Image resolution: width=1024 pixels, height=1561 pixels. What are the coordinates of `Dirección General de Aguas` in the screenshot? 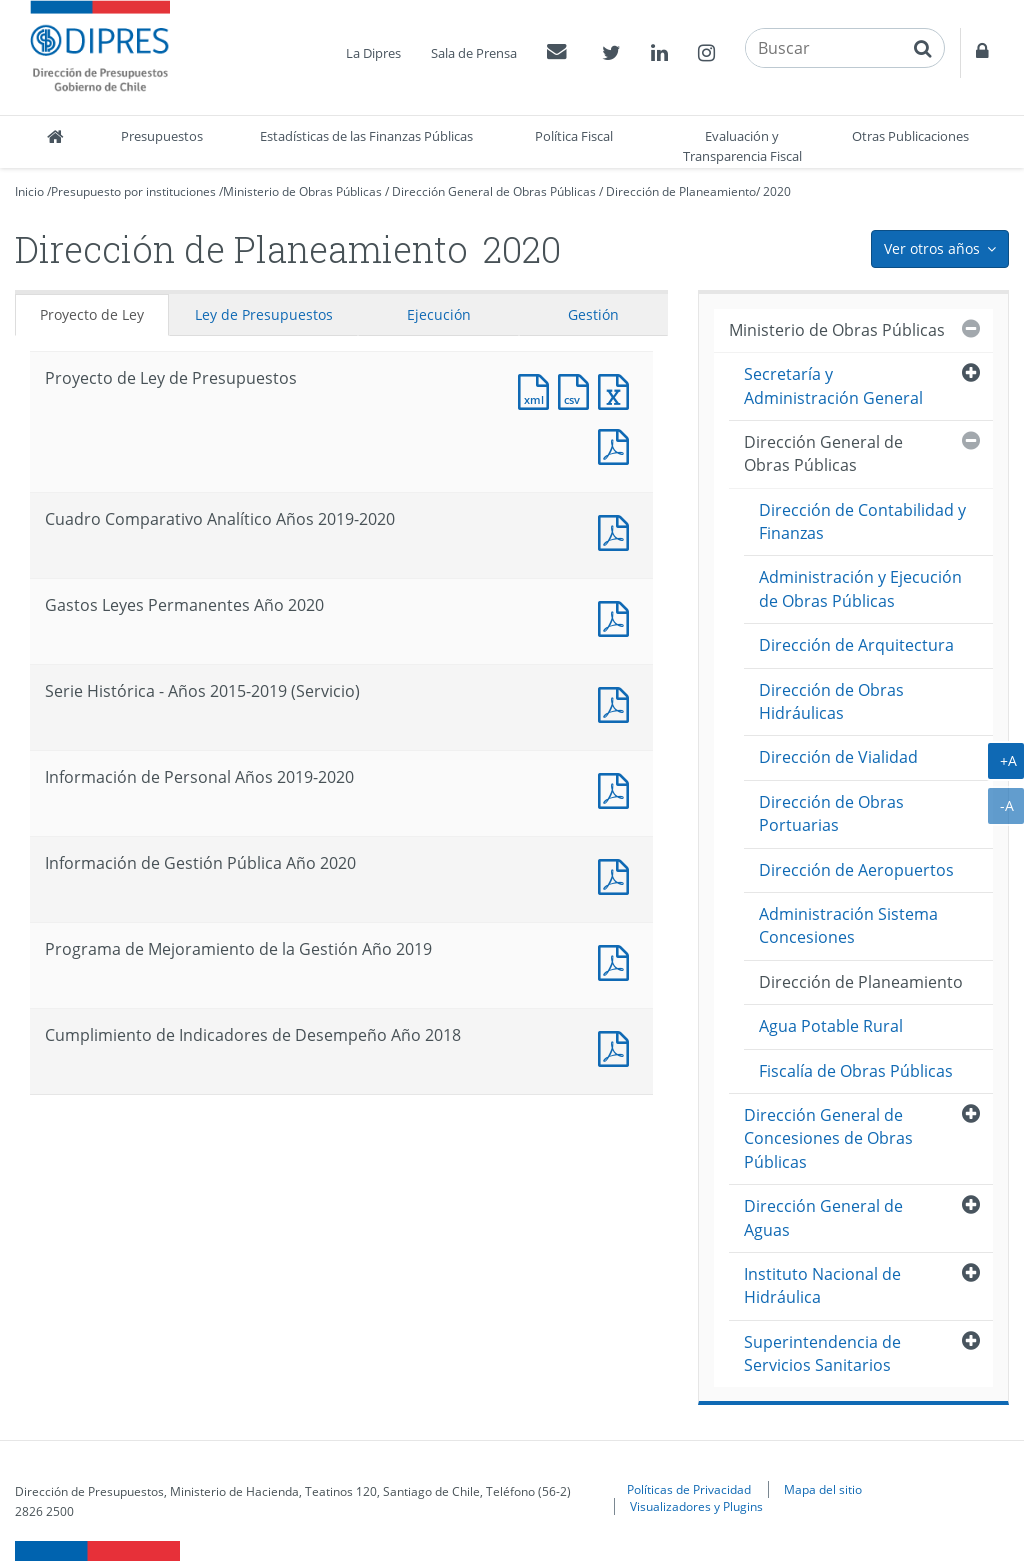 It's located at (823, 1217).